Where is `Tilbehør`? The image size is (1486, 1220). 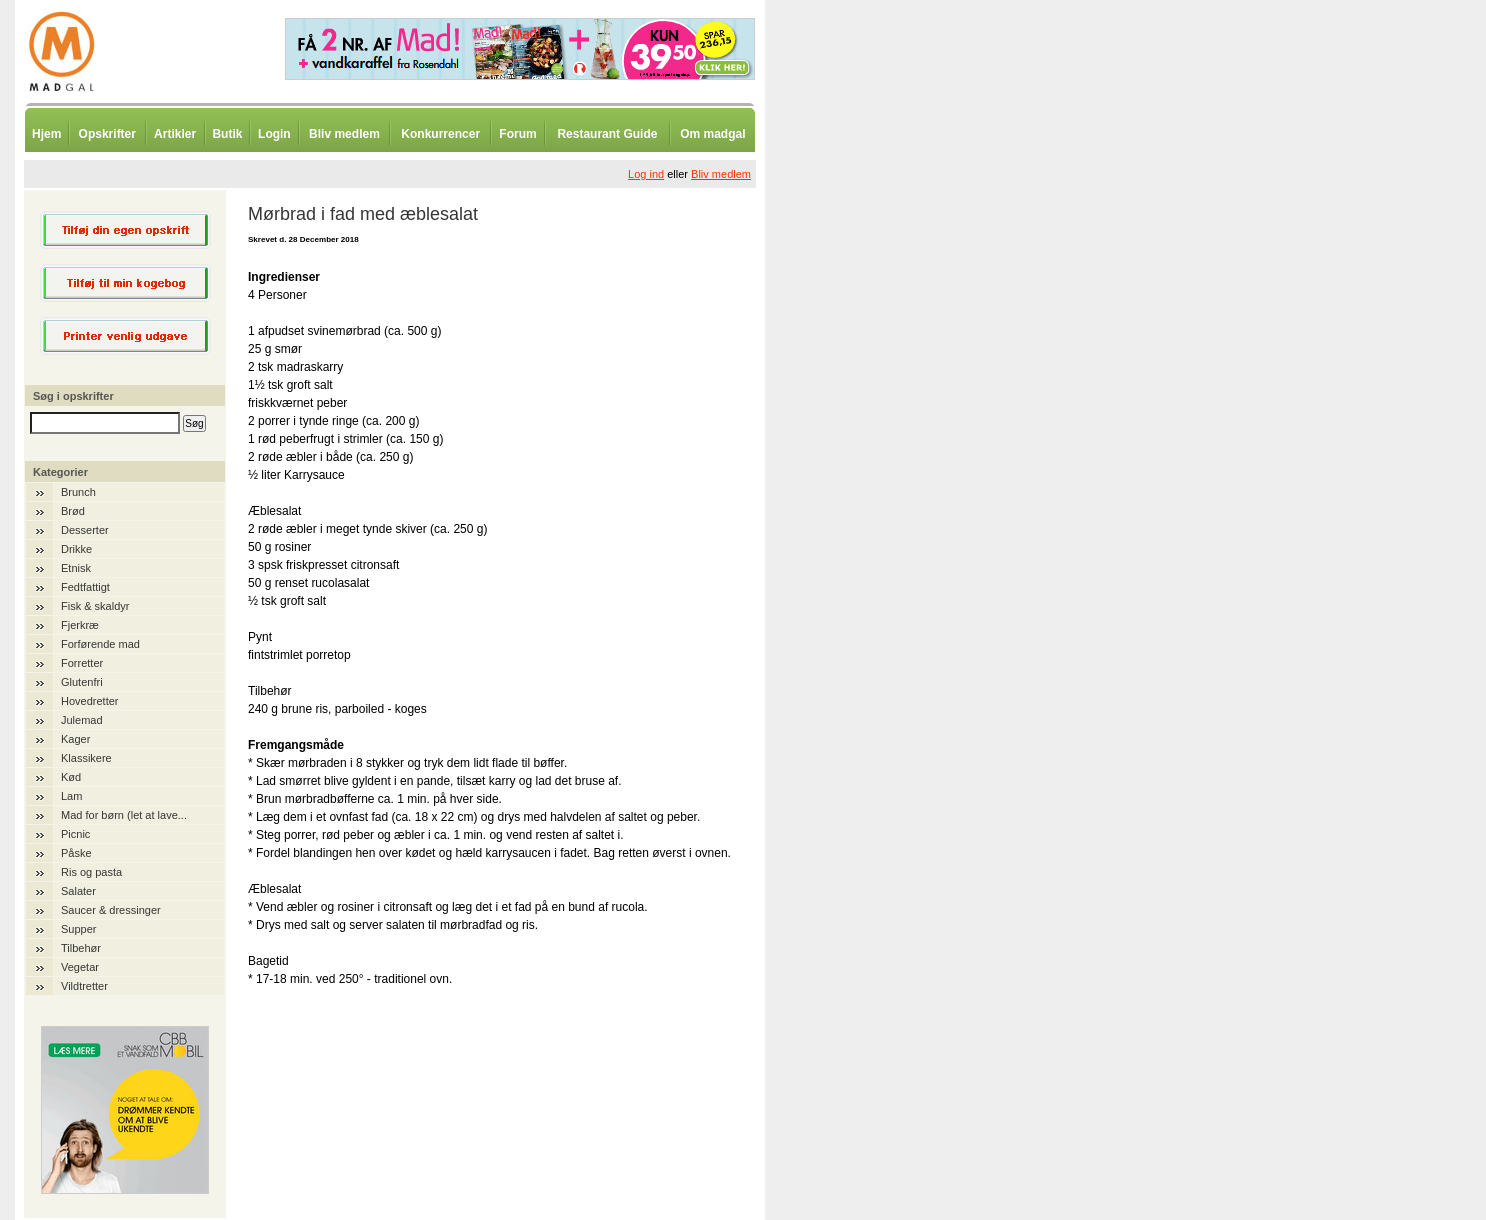 Tilbehør is located at coordinates (81, 948).